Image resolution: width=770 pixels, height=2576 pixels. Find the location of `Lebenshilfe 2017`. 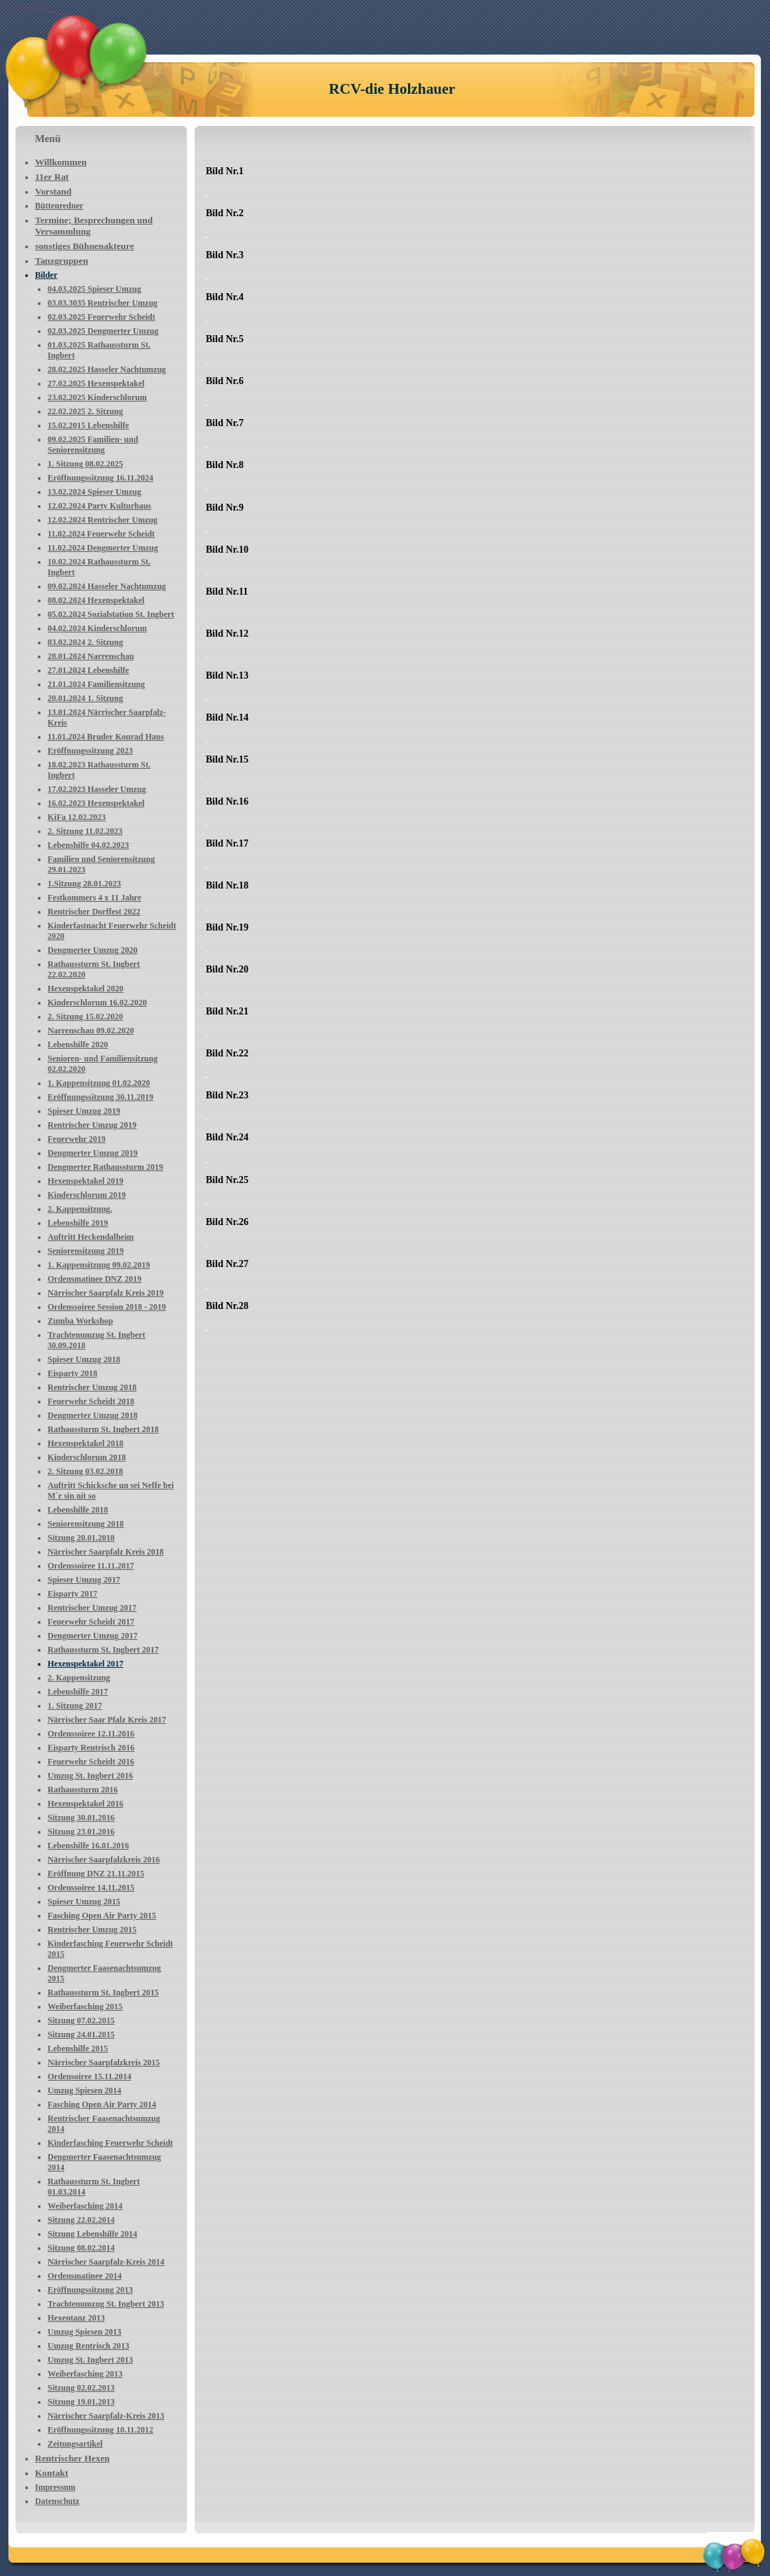

Lebenshilfe 2017 is located at coordinates (78, 1692).